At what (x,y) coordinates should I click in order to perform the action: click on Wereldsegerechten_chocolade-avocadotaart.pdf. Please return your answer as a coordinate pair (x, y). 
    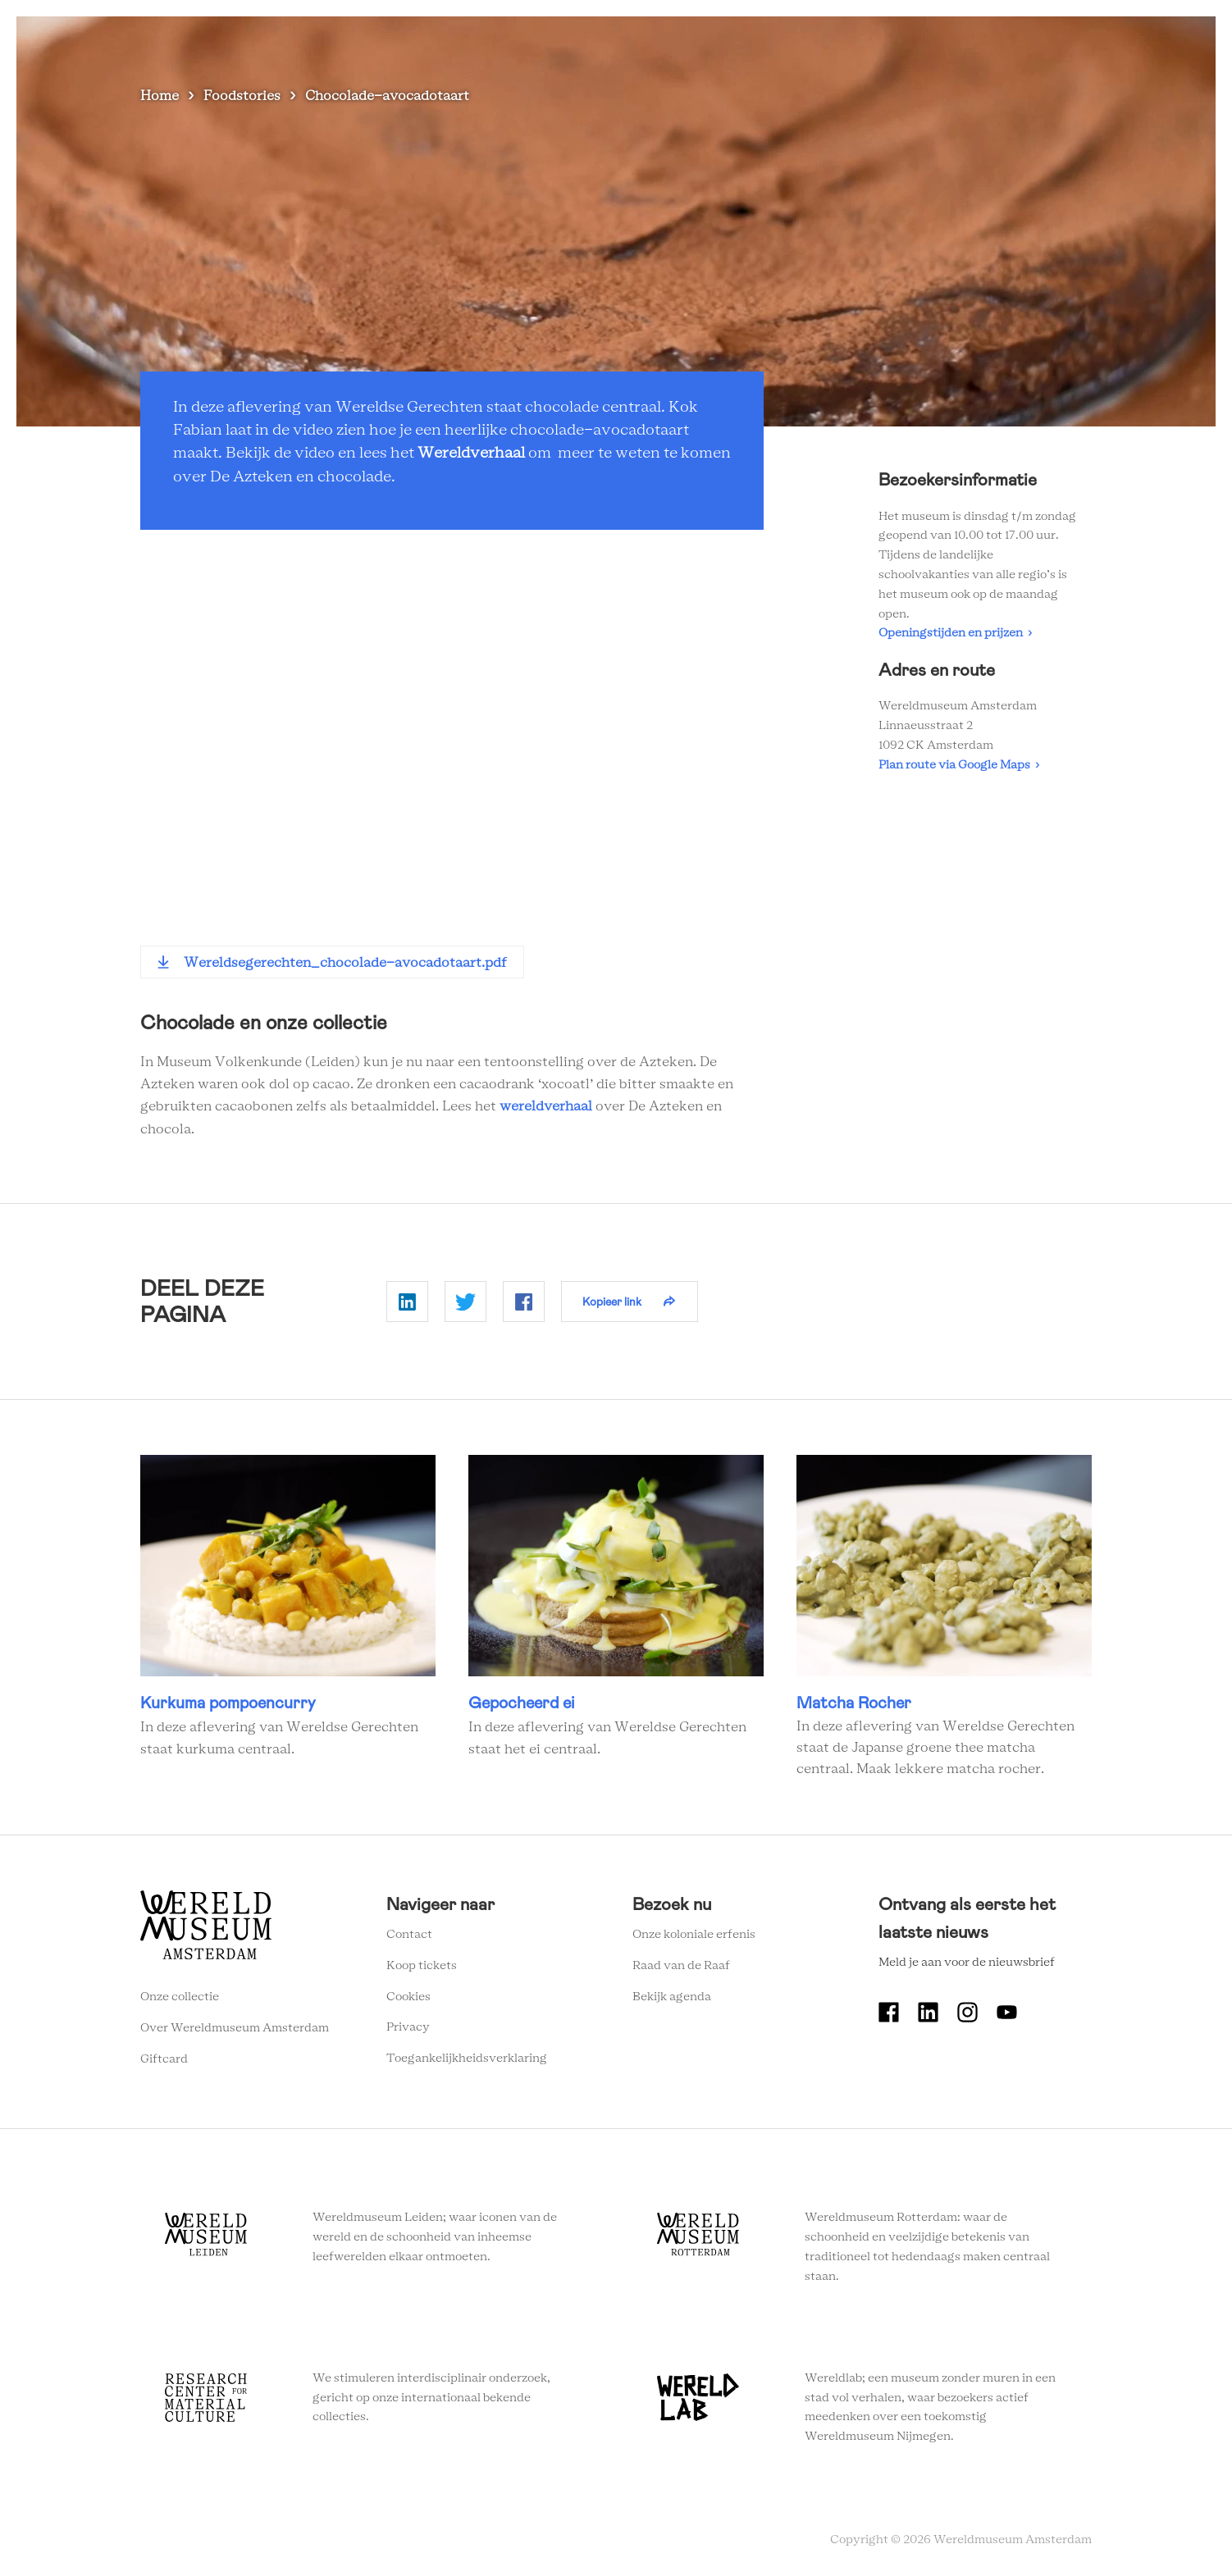
    Looking at the image, I should click on (345, 962).